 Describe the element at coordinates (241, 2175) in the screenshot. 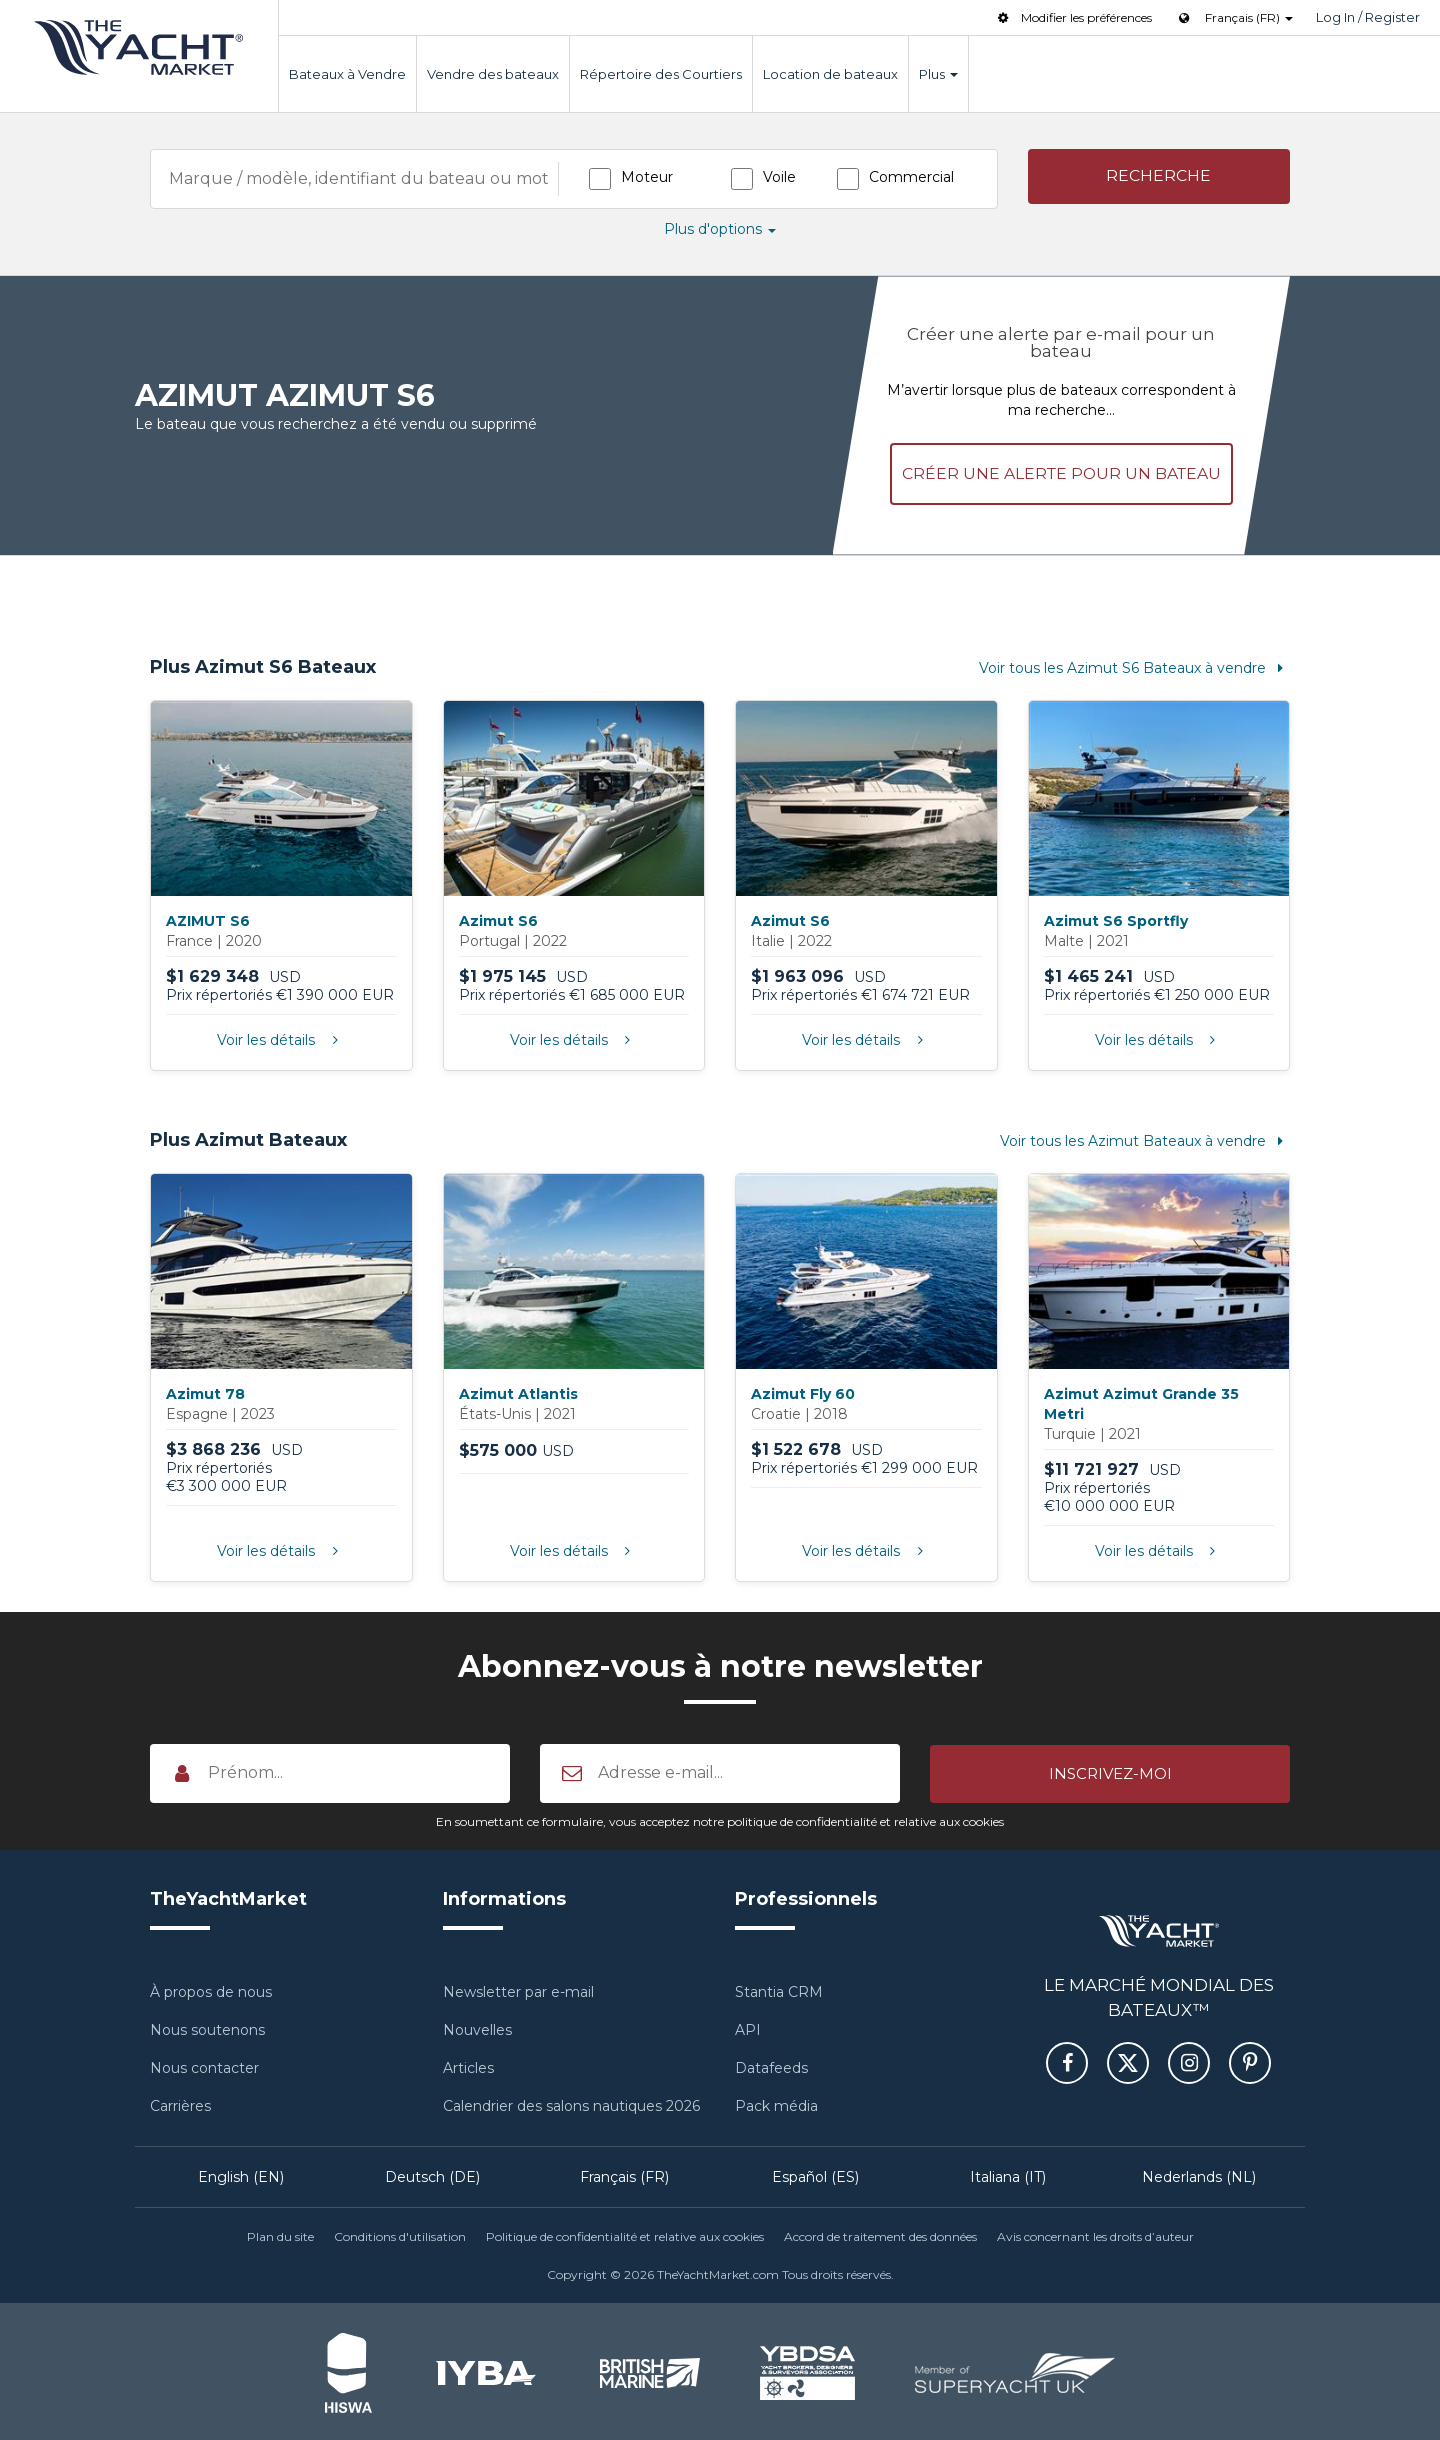

I see `English (EN)` at that location.